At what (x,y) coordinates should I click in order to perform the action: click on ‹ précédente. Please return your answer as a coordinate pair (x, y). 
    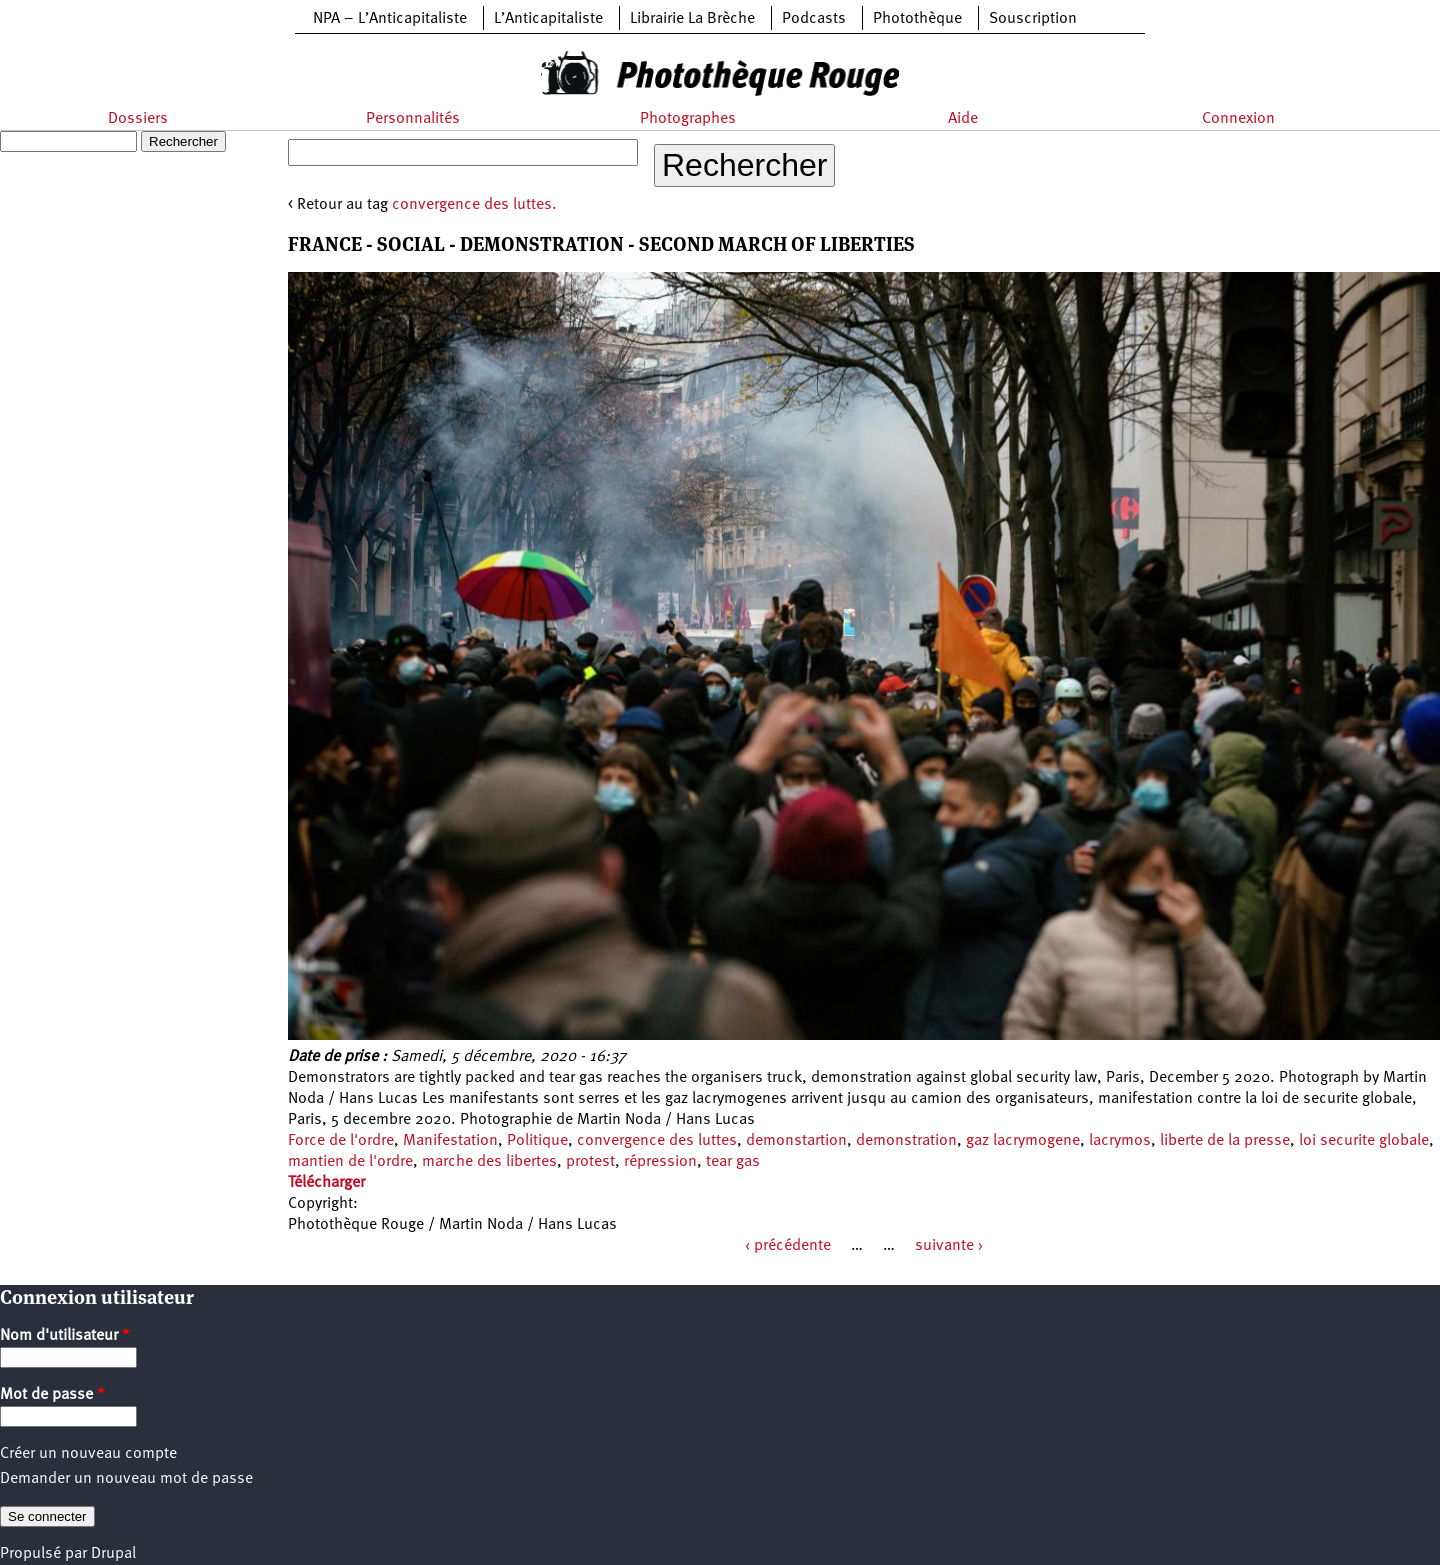
    Looking at the image, I should click on (788, 1246).